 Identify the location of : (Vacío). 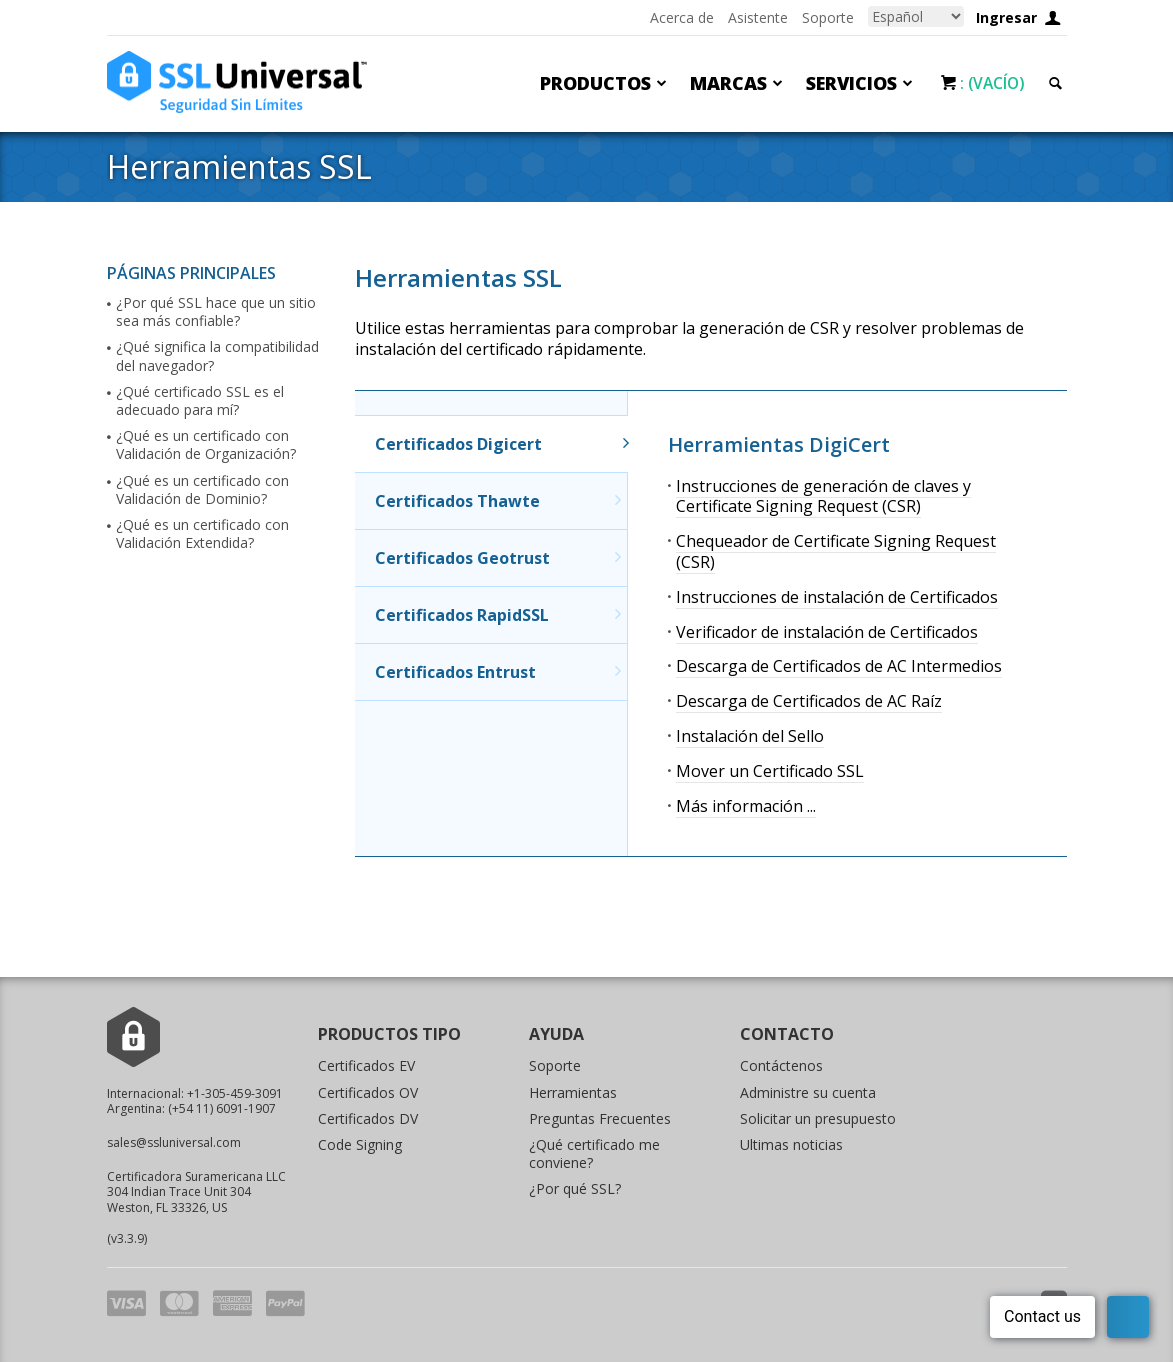
(990, 83).